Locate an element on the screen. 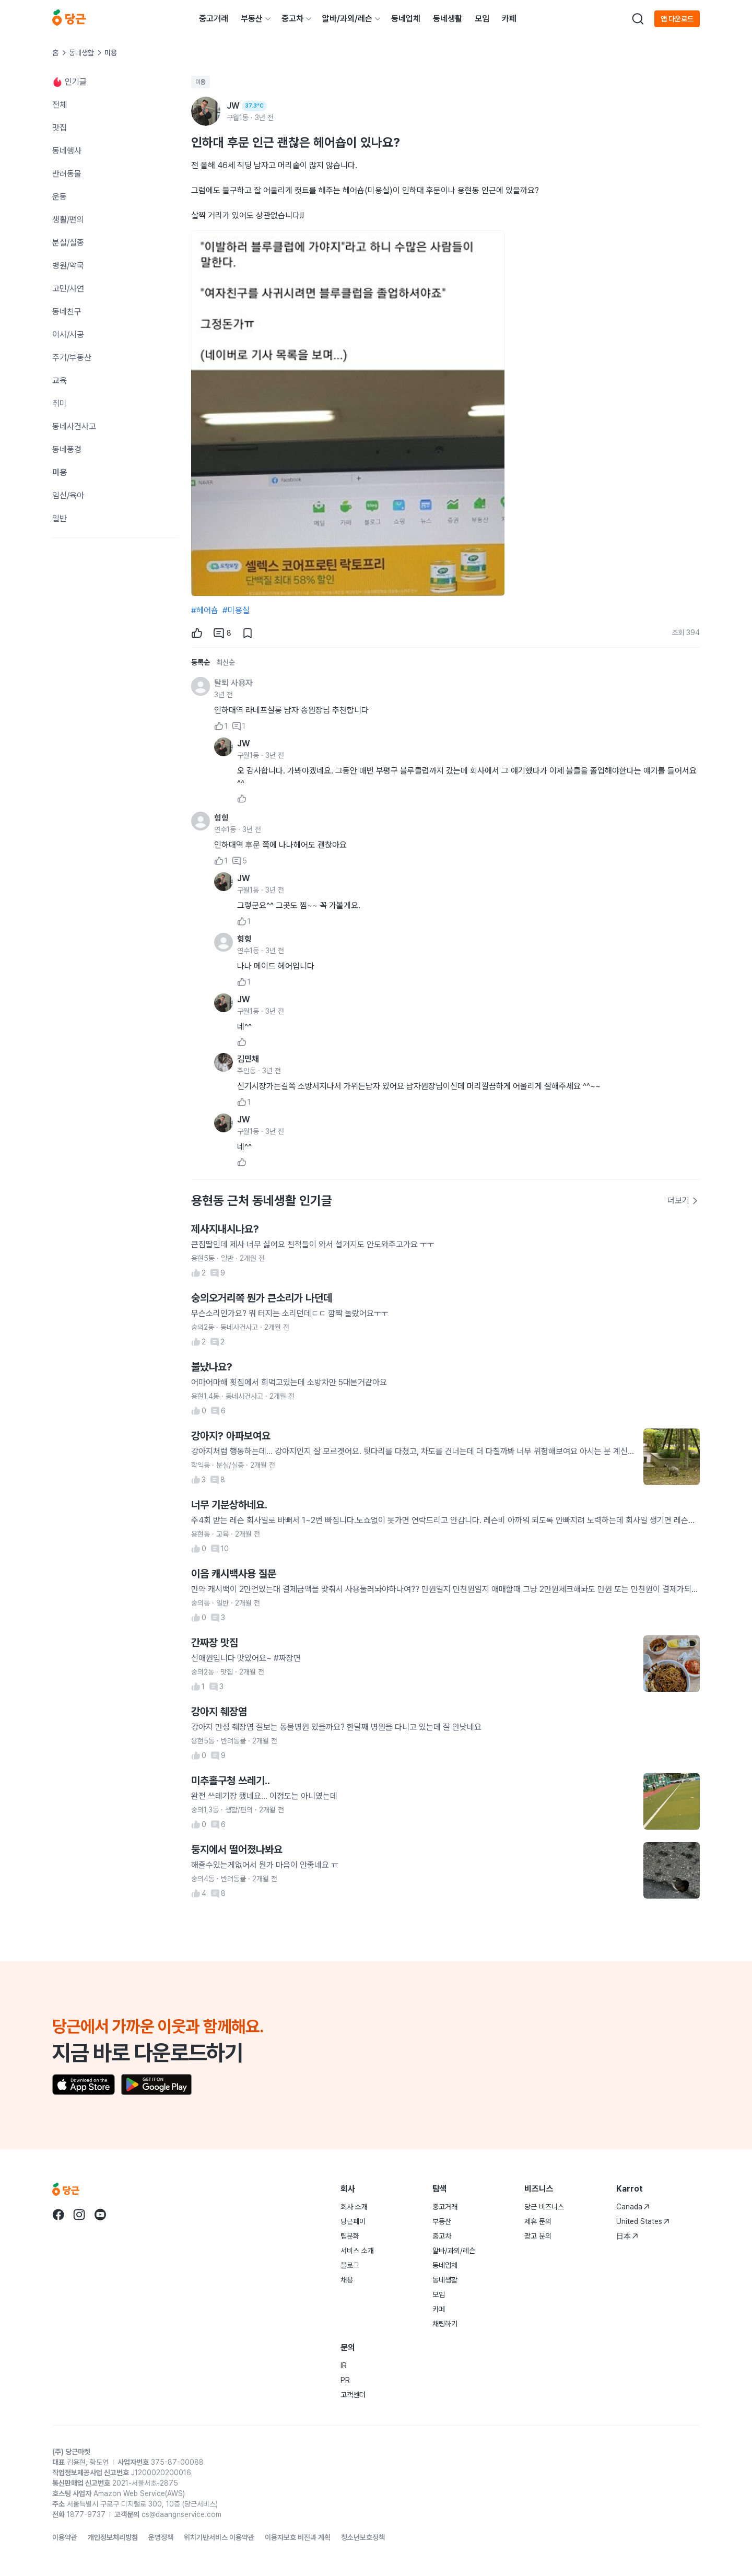 This screenshot has height=2576, width=752. 중고거래 is located at coordinates (213, 19).